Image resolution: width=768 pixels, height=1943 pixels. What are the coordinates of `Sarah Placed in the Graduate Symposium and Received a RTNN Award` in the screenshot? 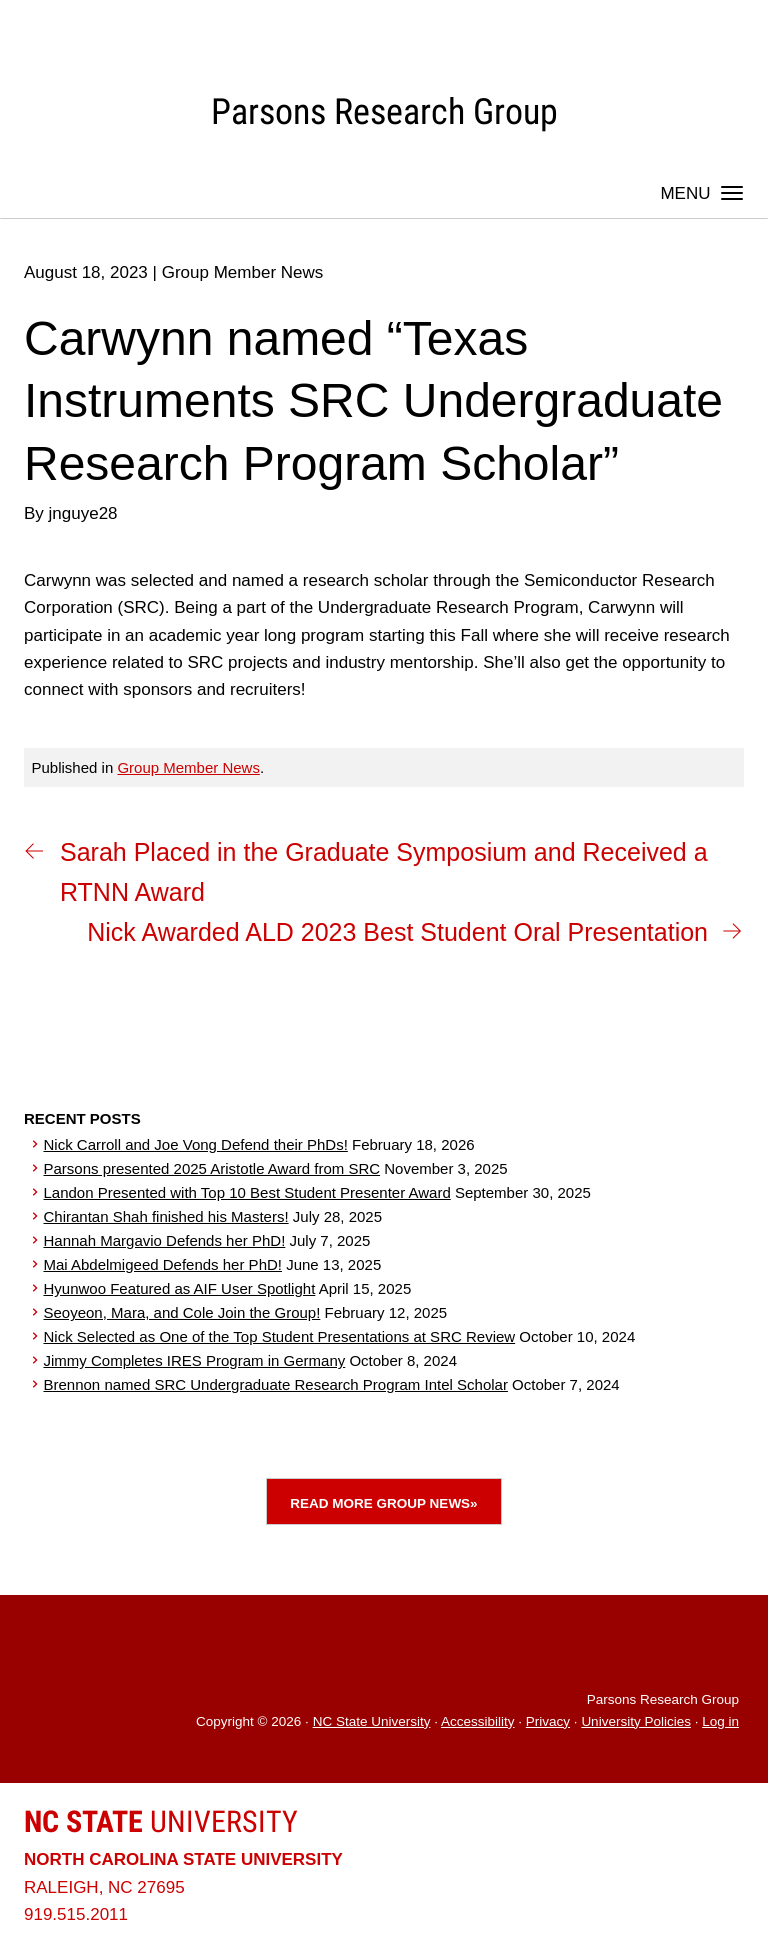 It's located at (384, 872).